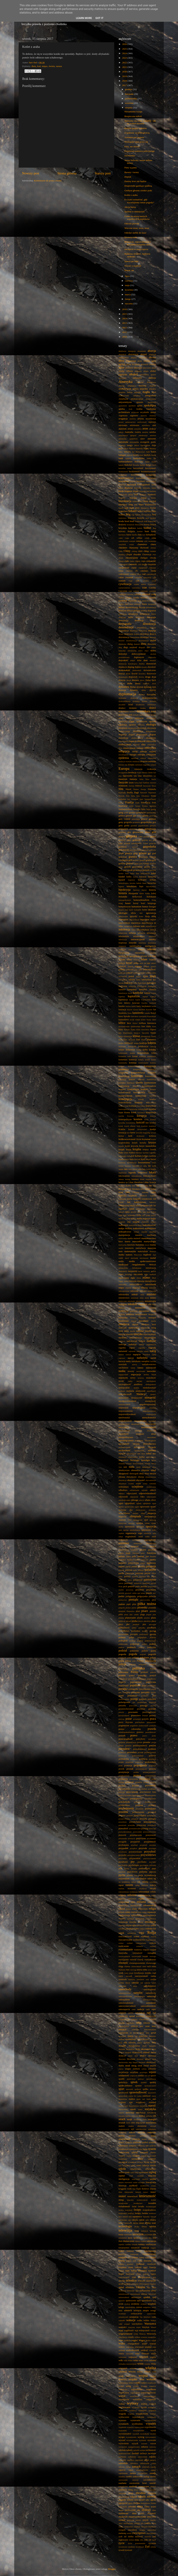 The height and width of the screenshot is (2576, 178). I want to click on farba, so click(141, 779).